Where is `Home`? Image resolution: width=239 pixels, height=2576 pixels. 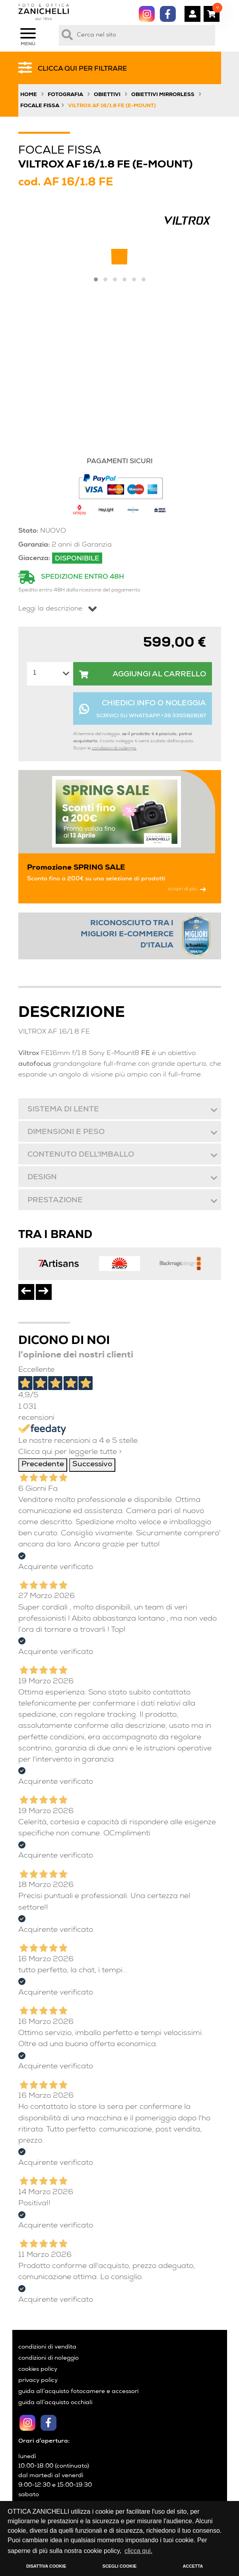
Home is located at coordinates (28, 95).